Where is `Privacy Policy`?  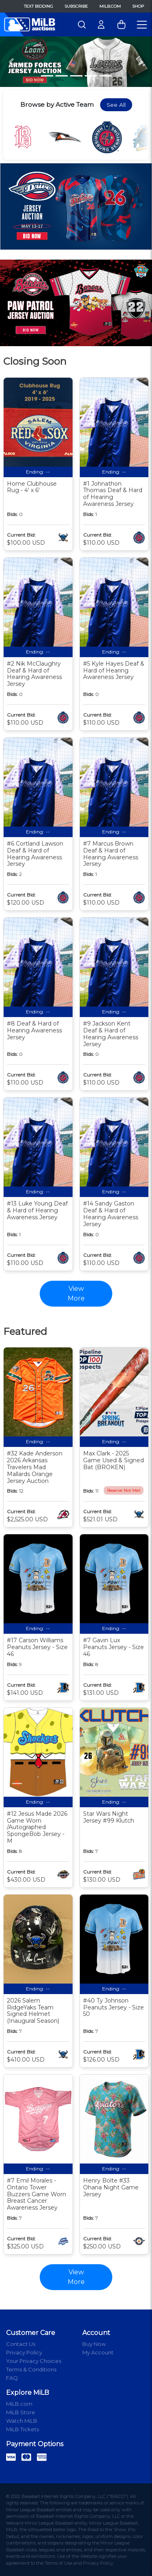
Privacy Policy is located at coordinates (24, 2352).